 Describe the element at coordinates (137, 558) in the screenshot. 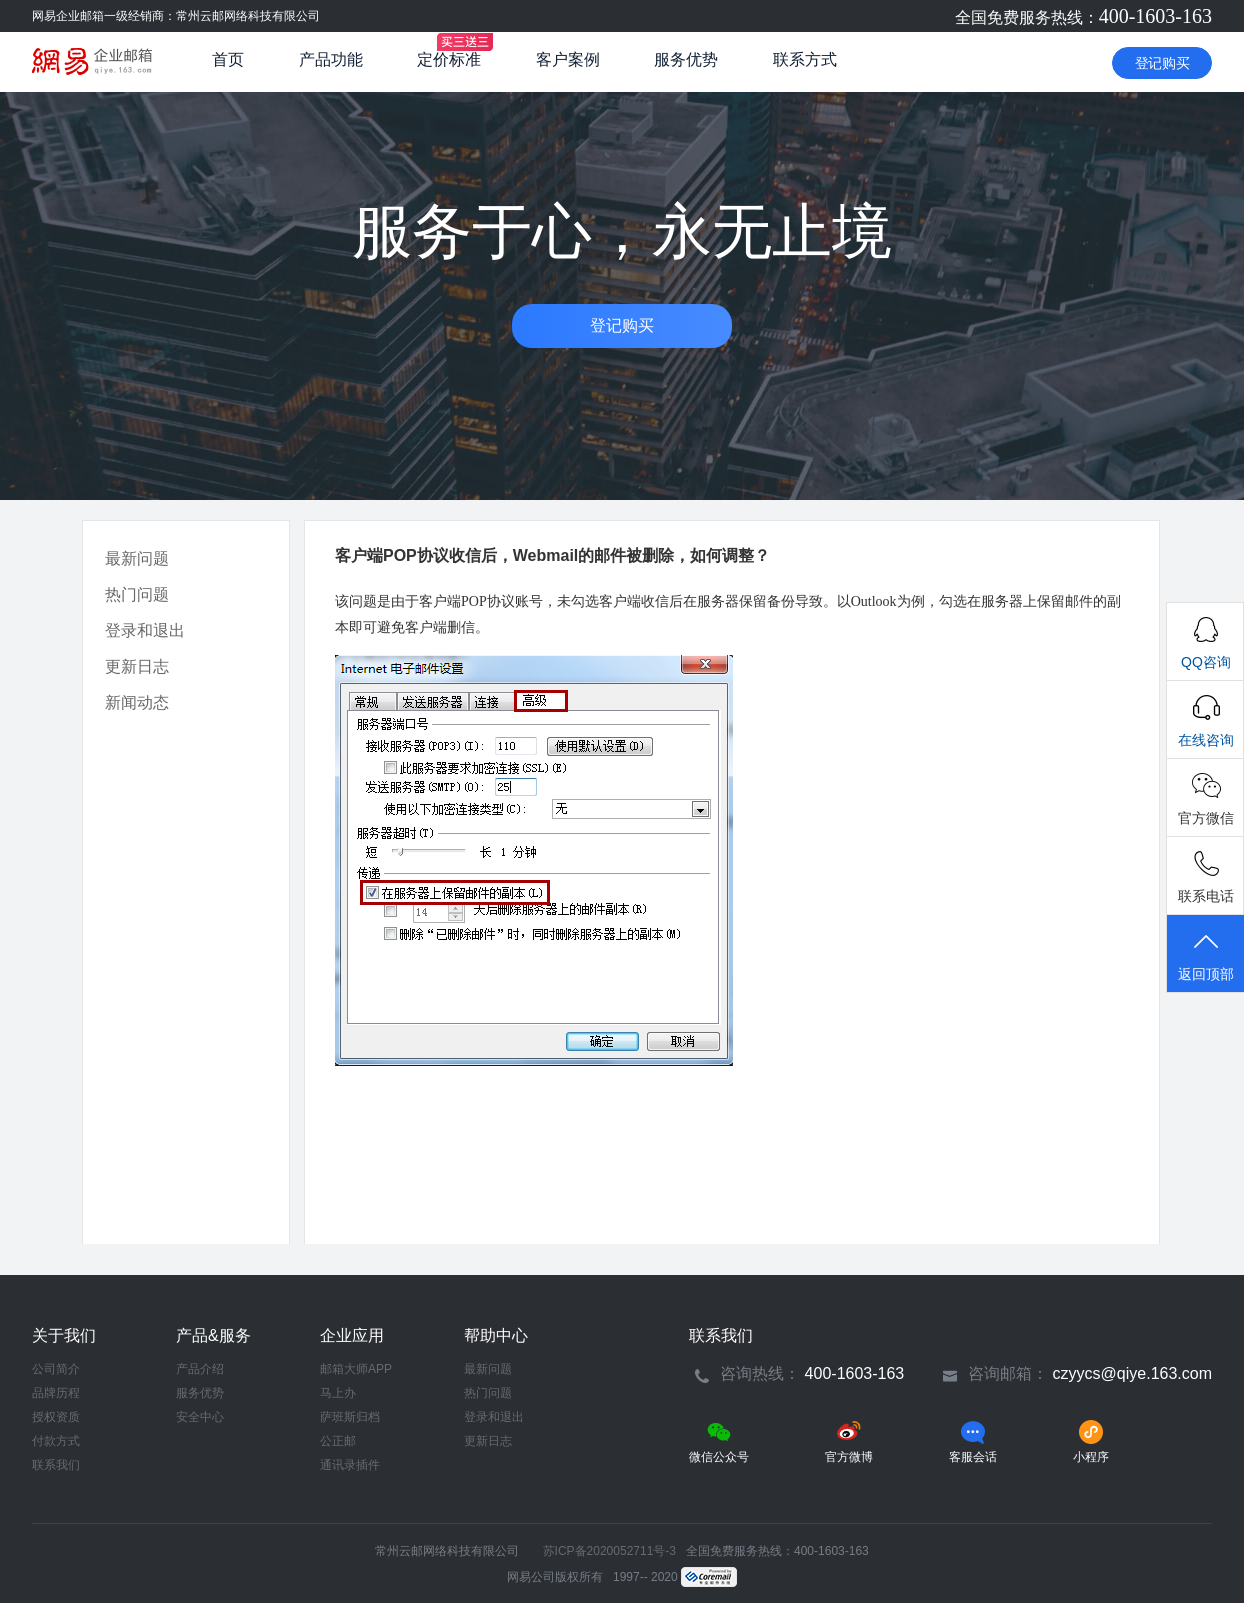

I see `最新问题` at that location.